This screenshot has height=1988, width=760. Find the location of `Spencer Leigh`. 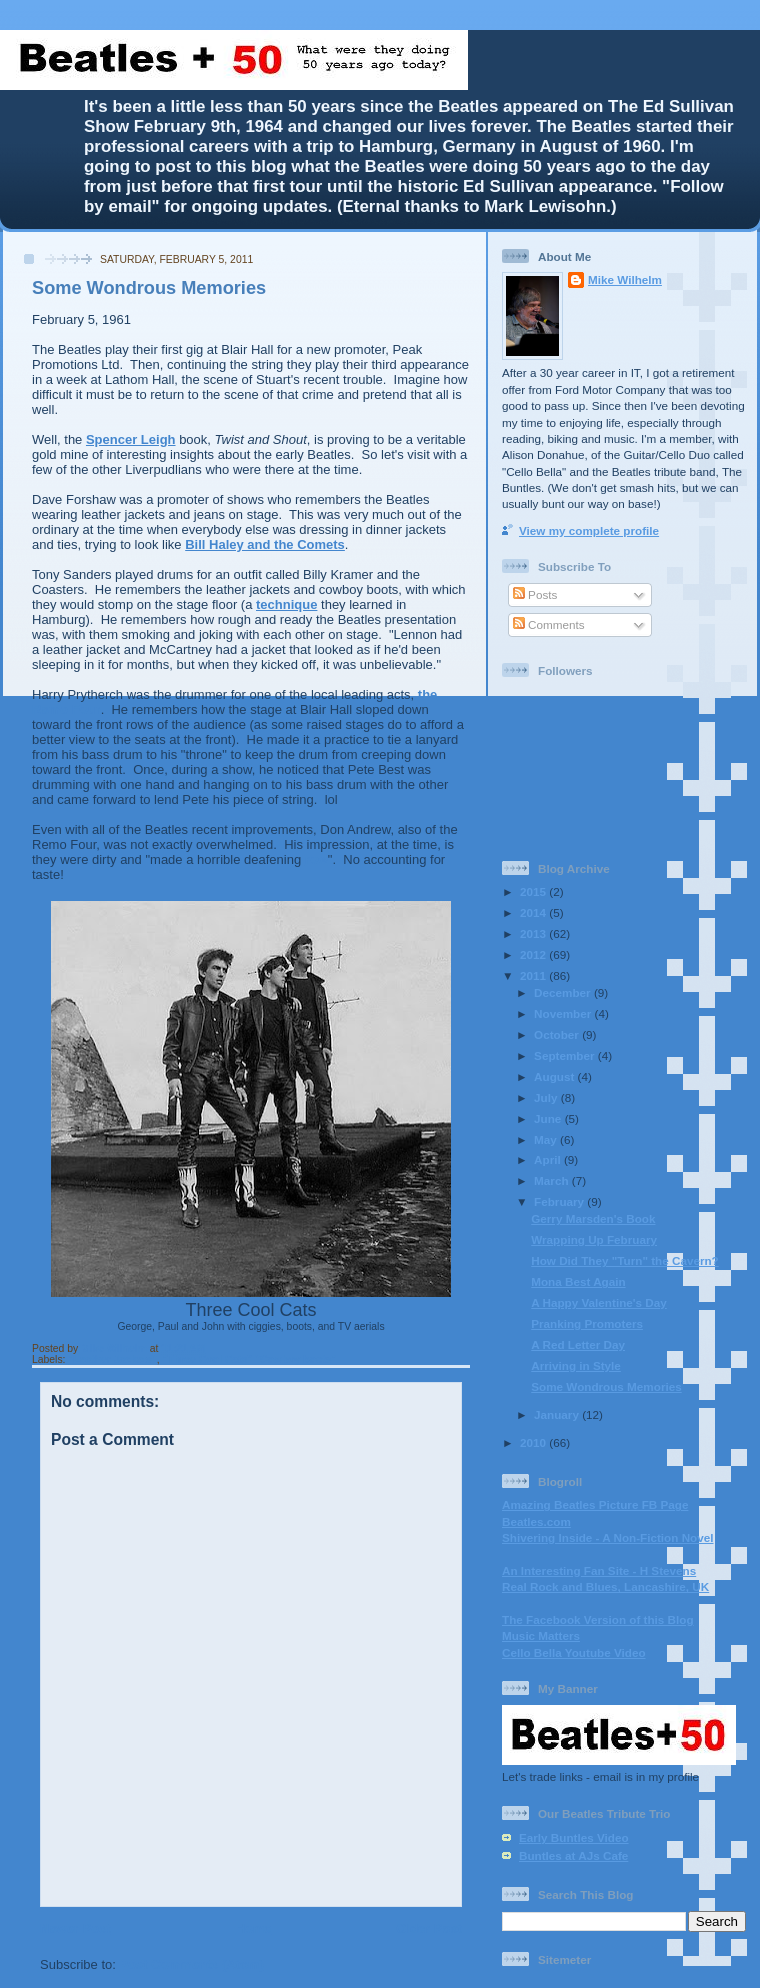

Spencer Leigh is located at coordinates (131, 439).